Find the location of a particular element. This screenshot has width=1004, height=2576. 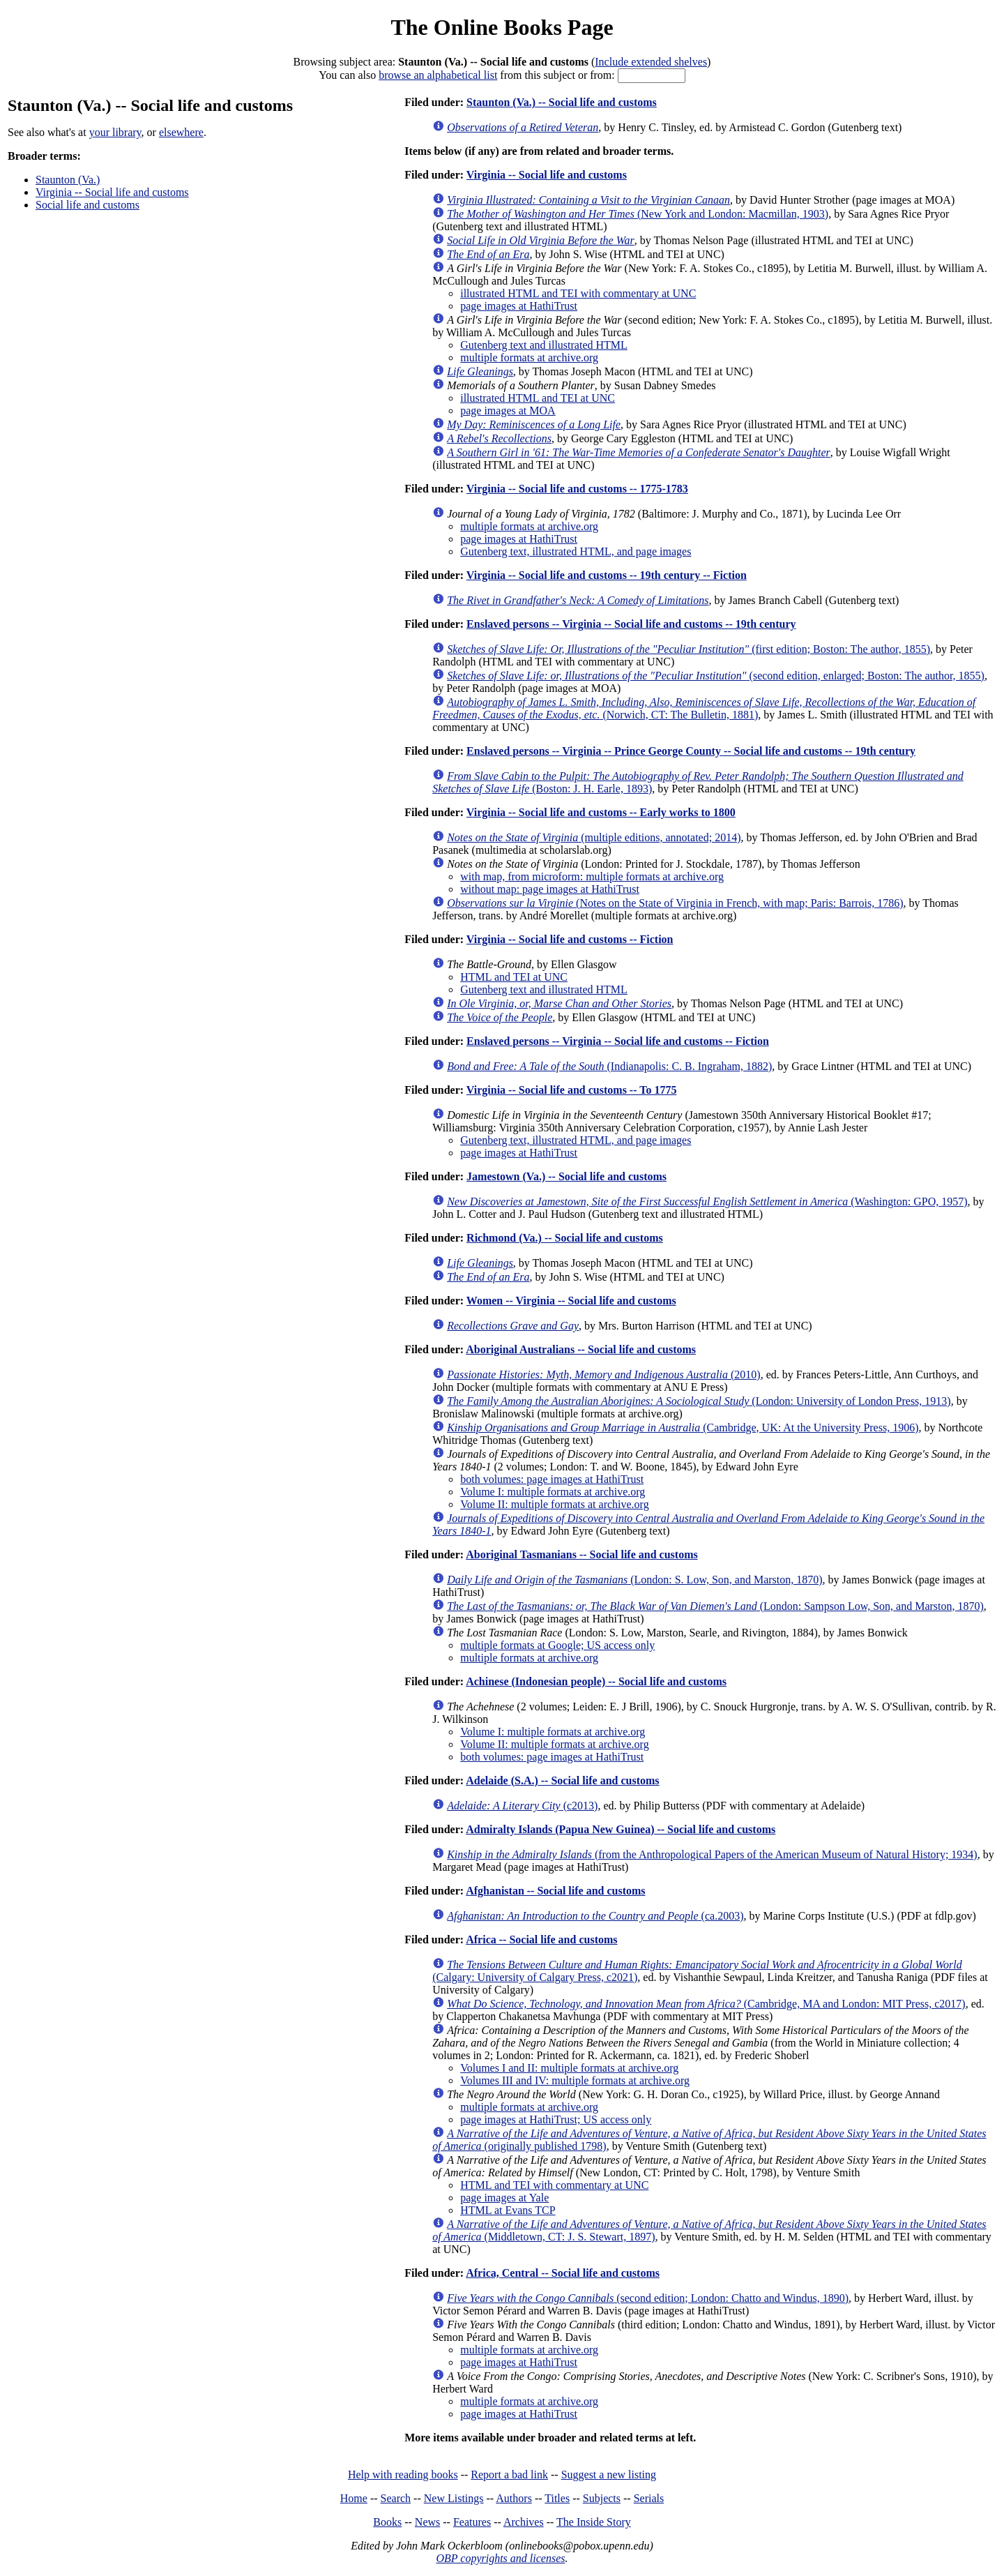

browse an alphabetical list is located at coordinates (438, 75).